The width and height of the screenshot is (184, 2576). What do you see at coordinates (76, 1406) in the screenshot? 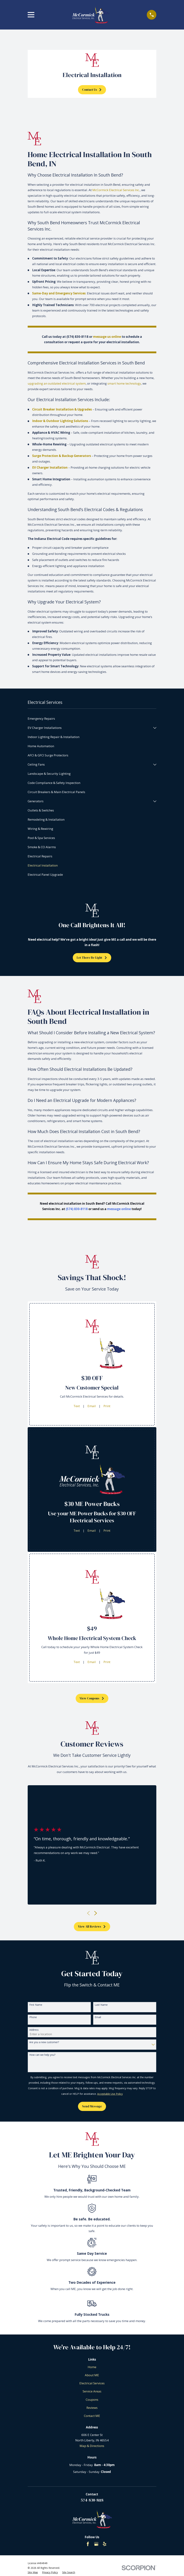
I see `Text` at bounding box center [76, 1406].